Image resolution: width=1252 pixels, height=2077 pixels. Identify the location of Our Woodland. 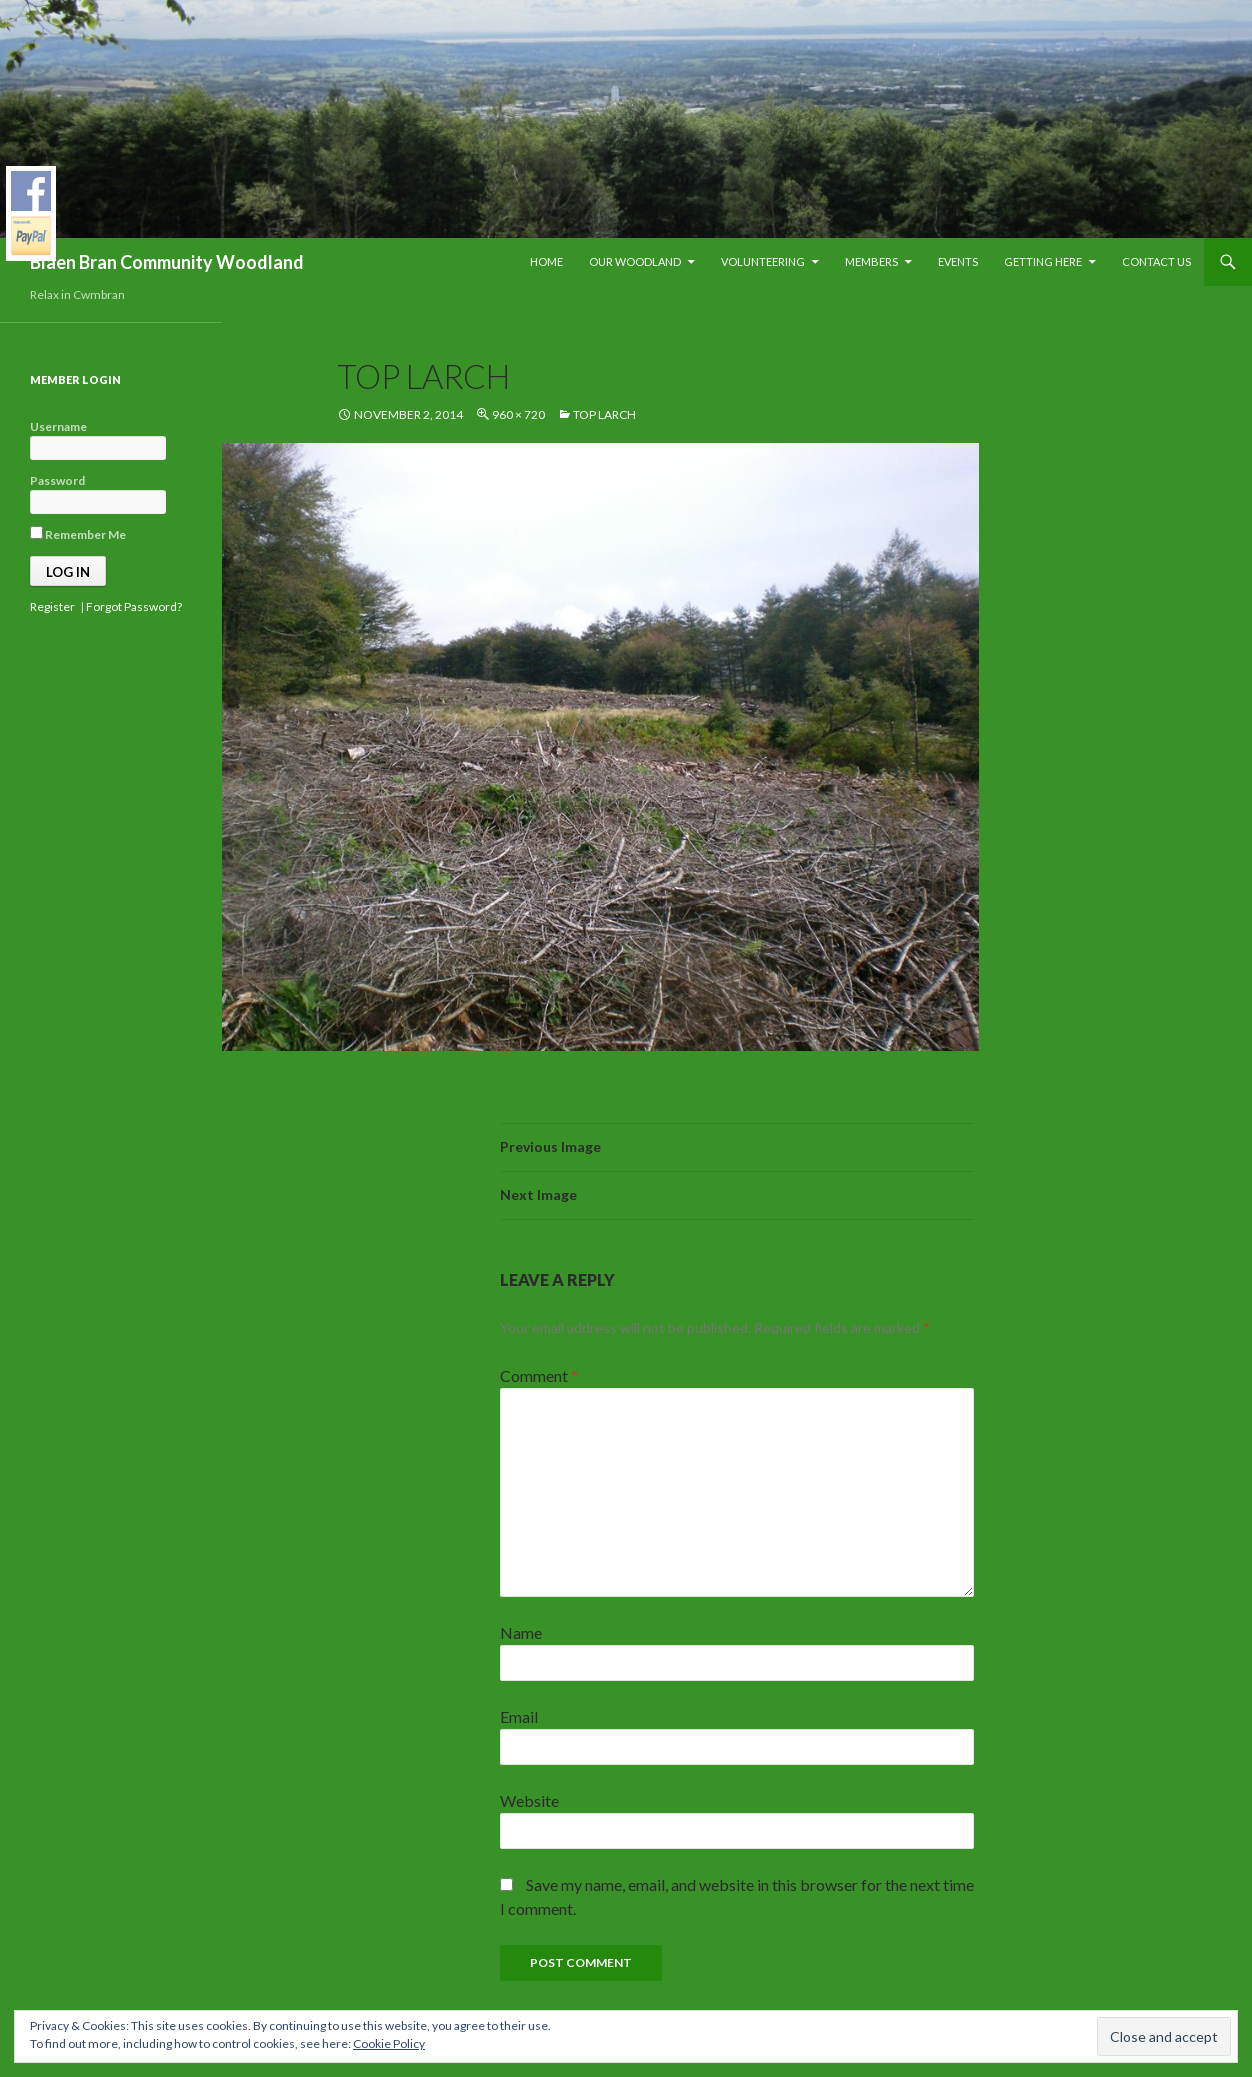
(635, 261).